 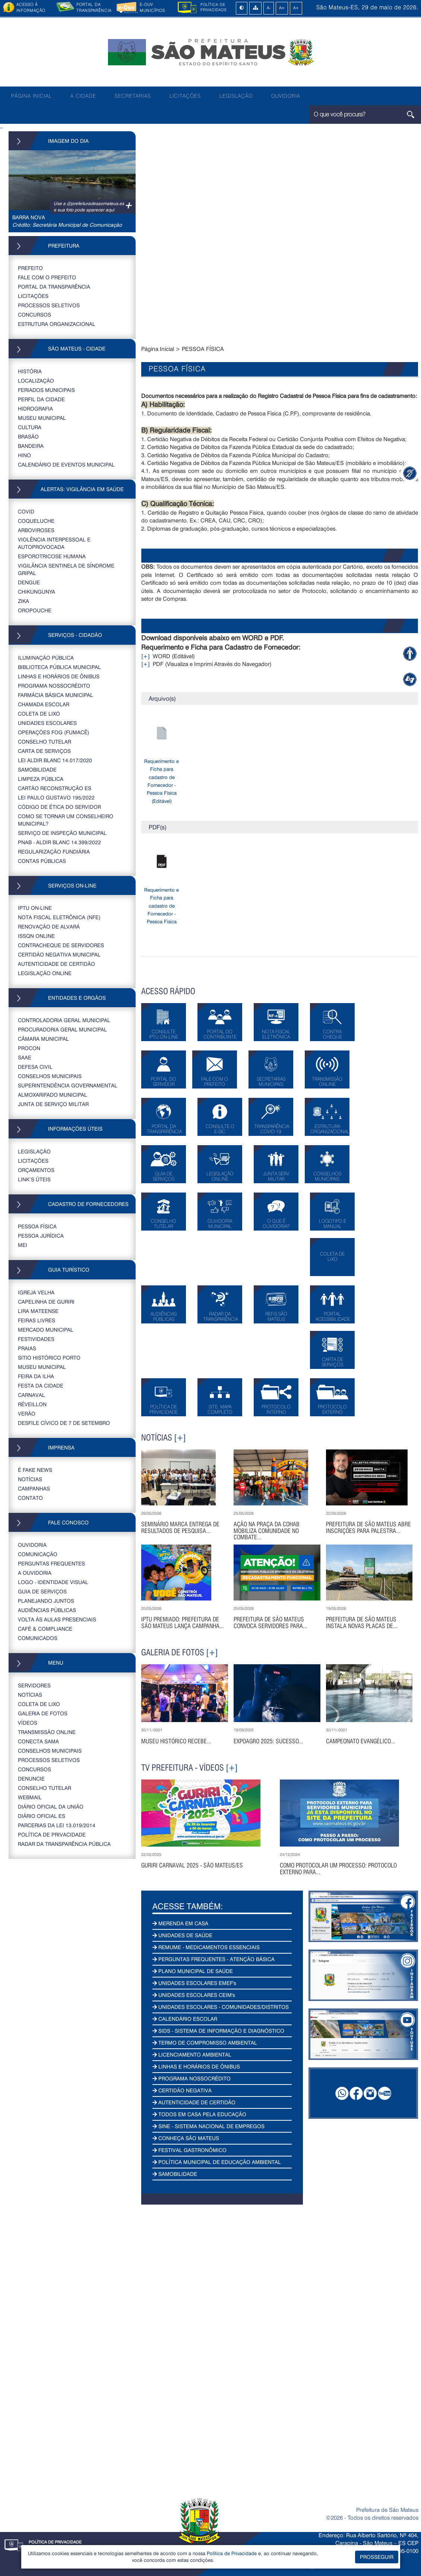 What do you see at coordinates (161, 756) in the screenshot?
I see `Requerimento e Ficha para cadastro de Fornecedor - Pessoa Física (Editável)` at bounding box center [161, 756].